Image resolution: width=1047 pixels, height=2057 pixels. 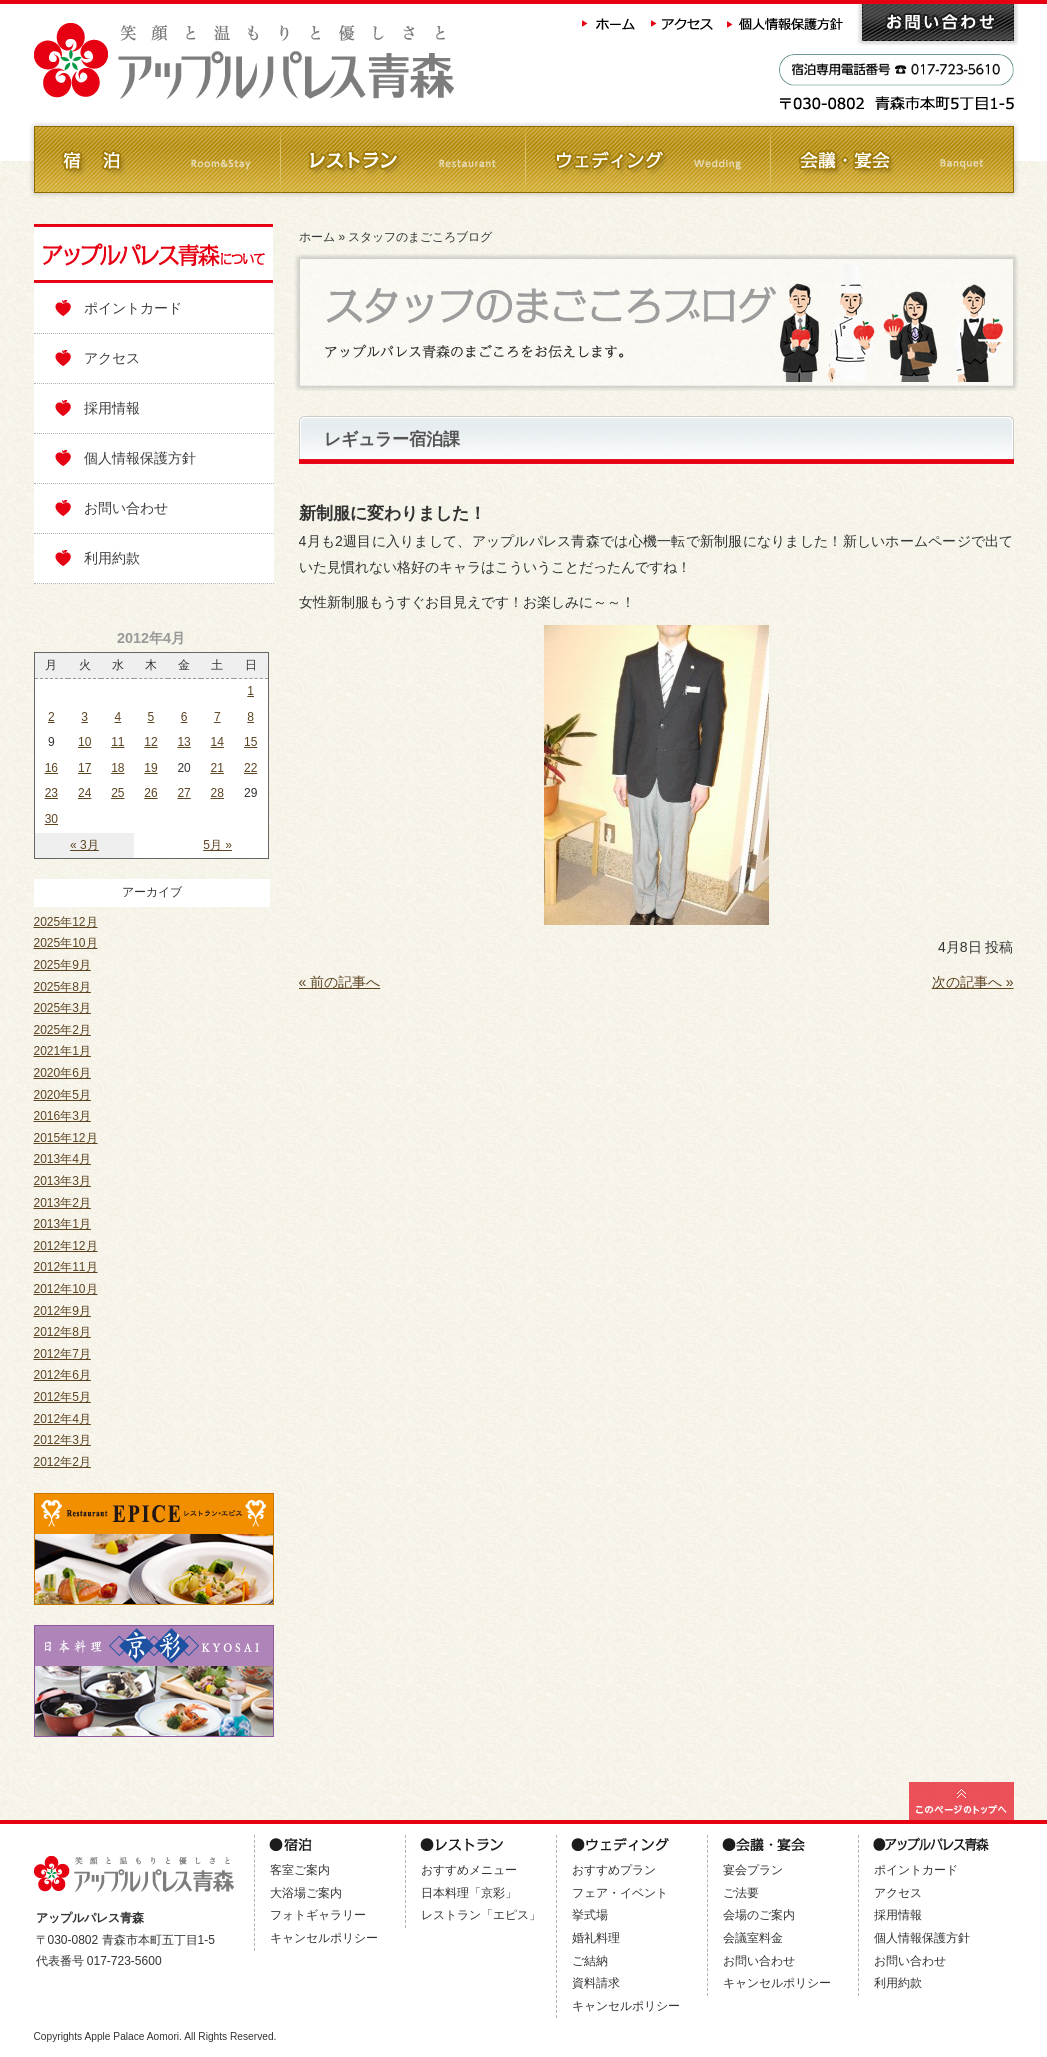 I want to click on ポイントカード, so click(x=133, y=308).